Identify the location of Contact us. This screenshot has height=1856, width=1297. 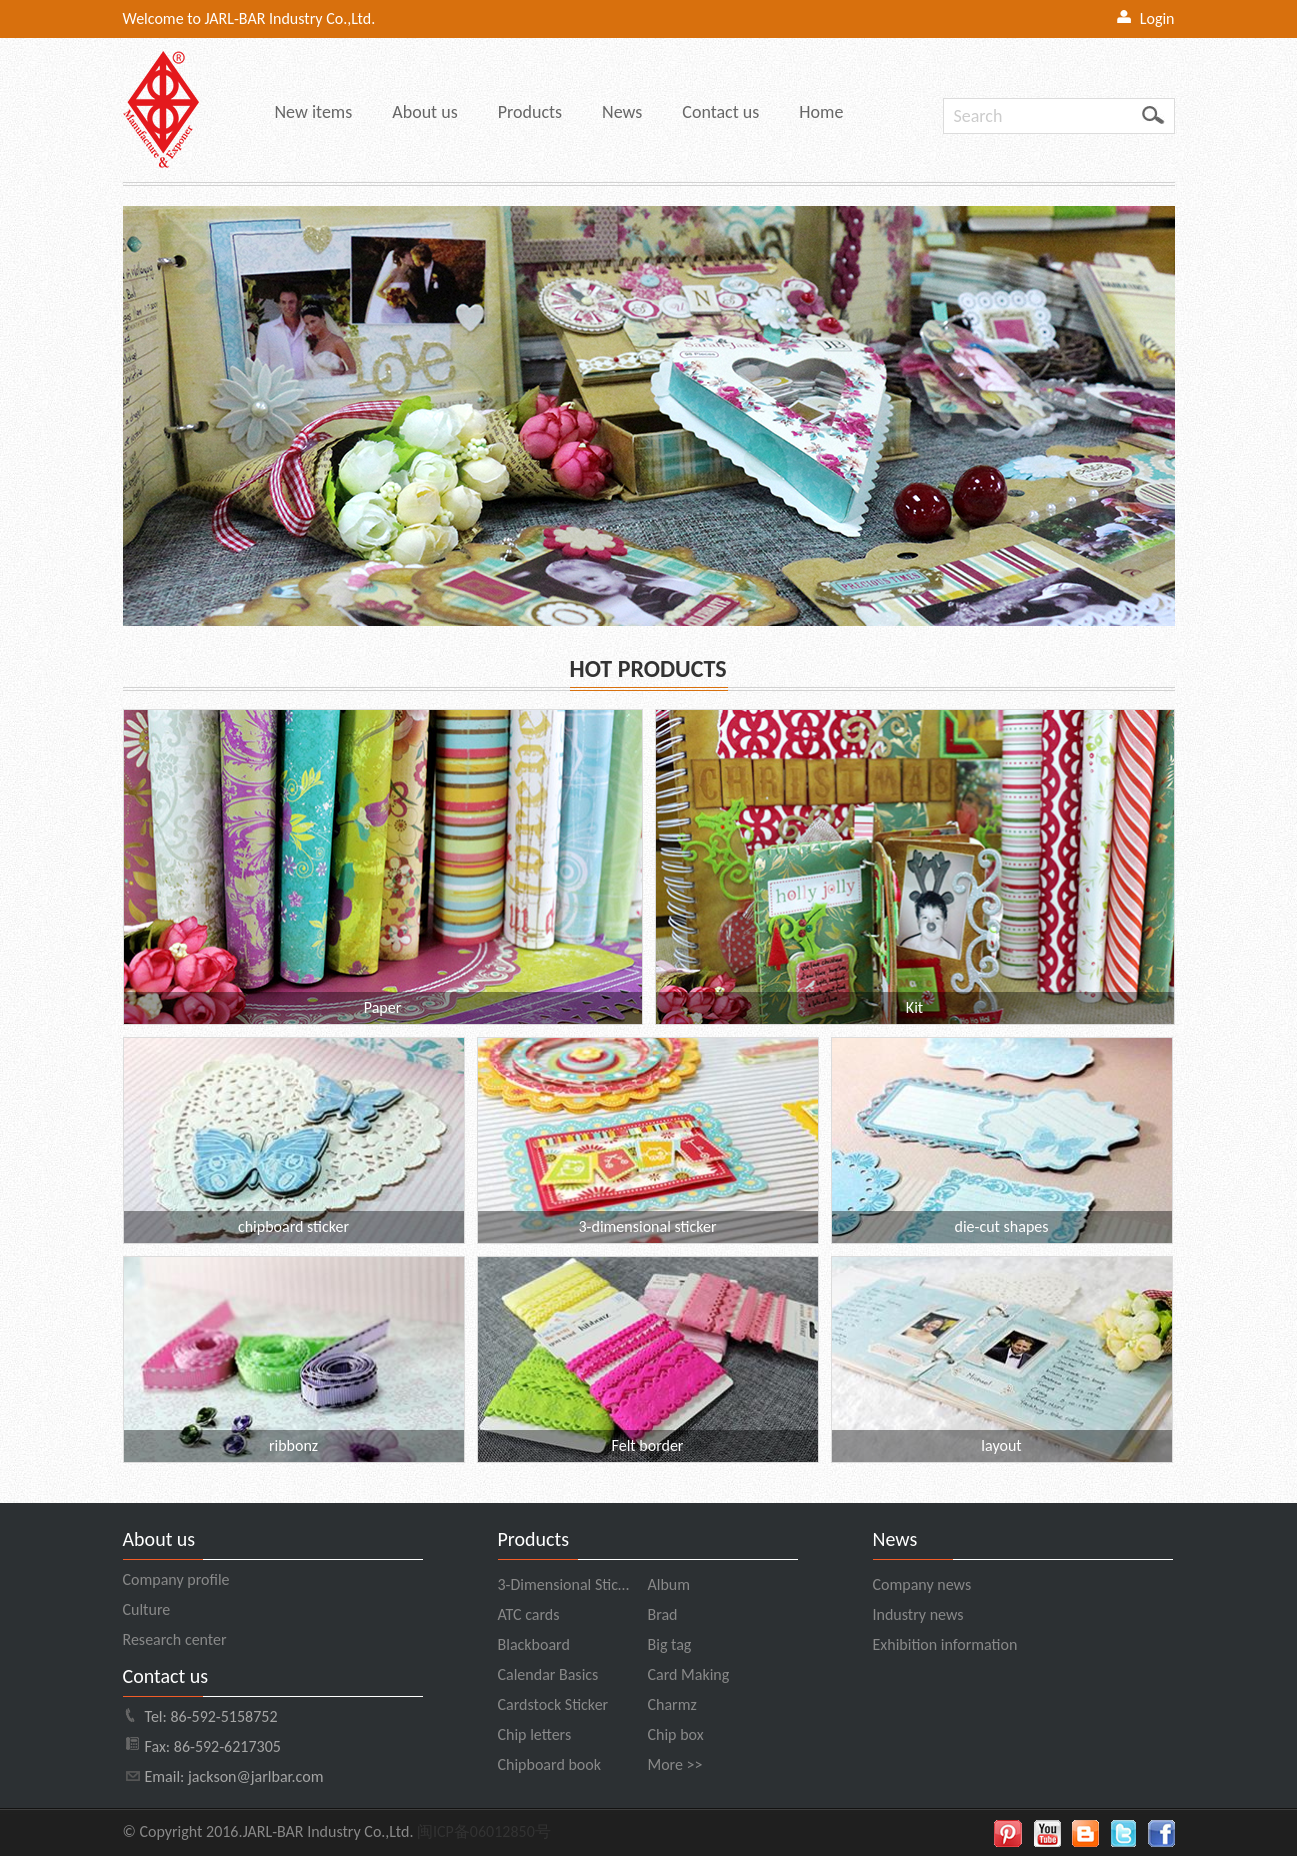
(720, 112).